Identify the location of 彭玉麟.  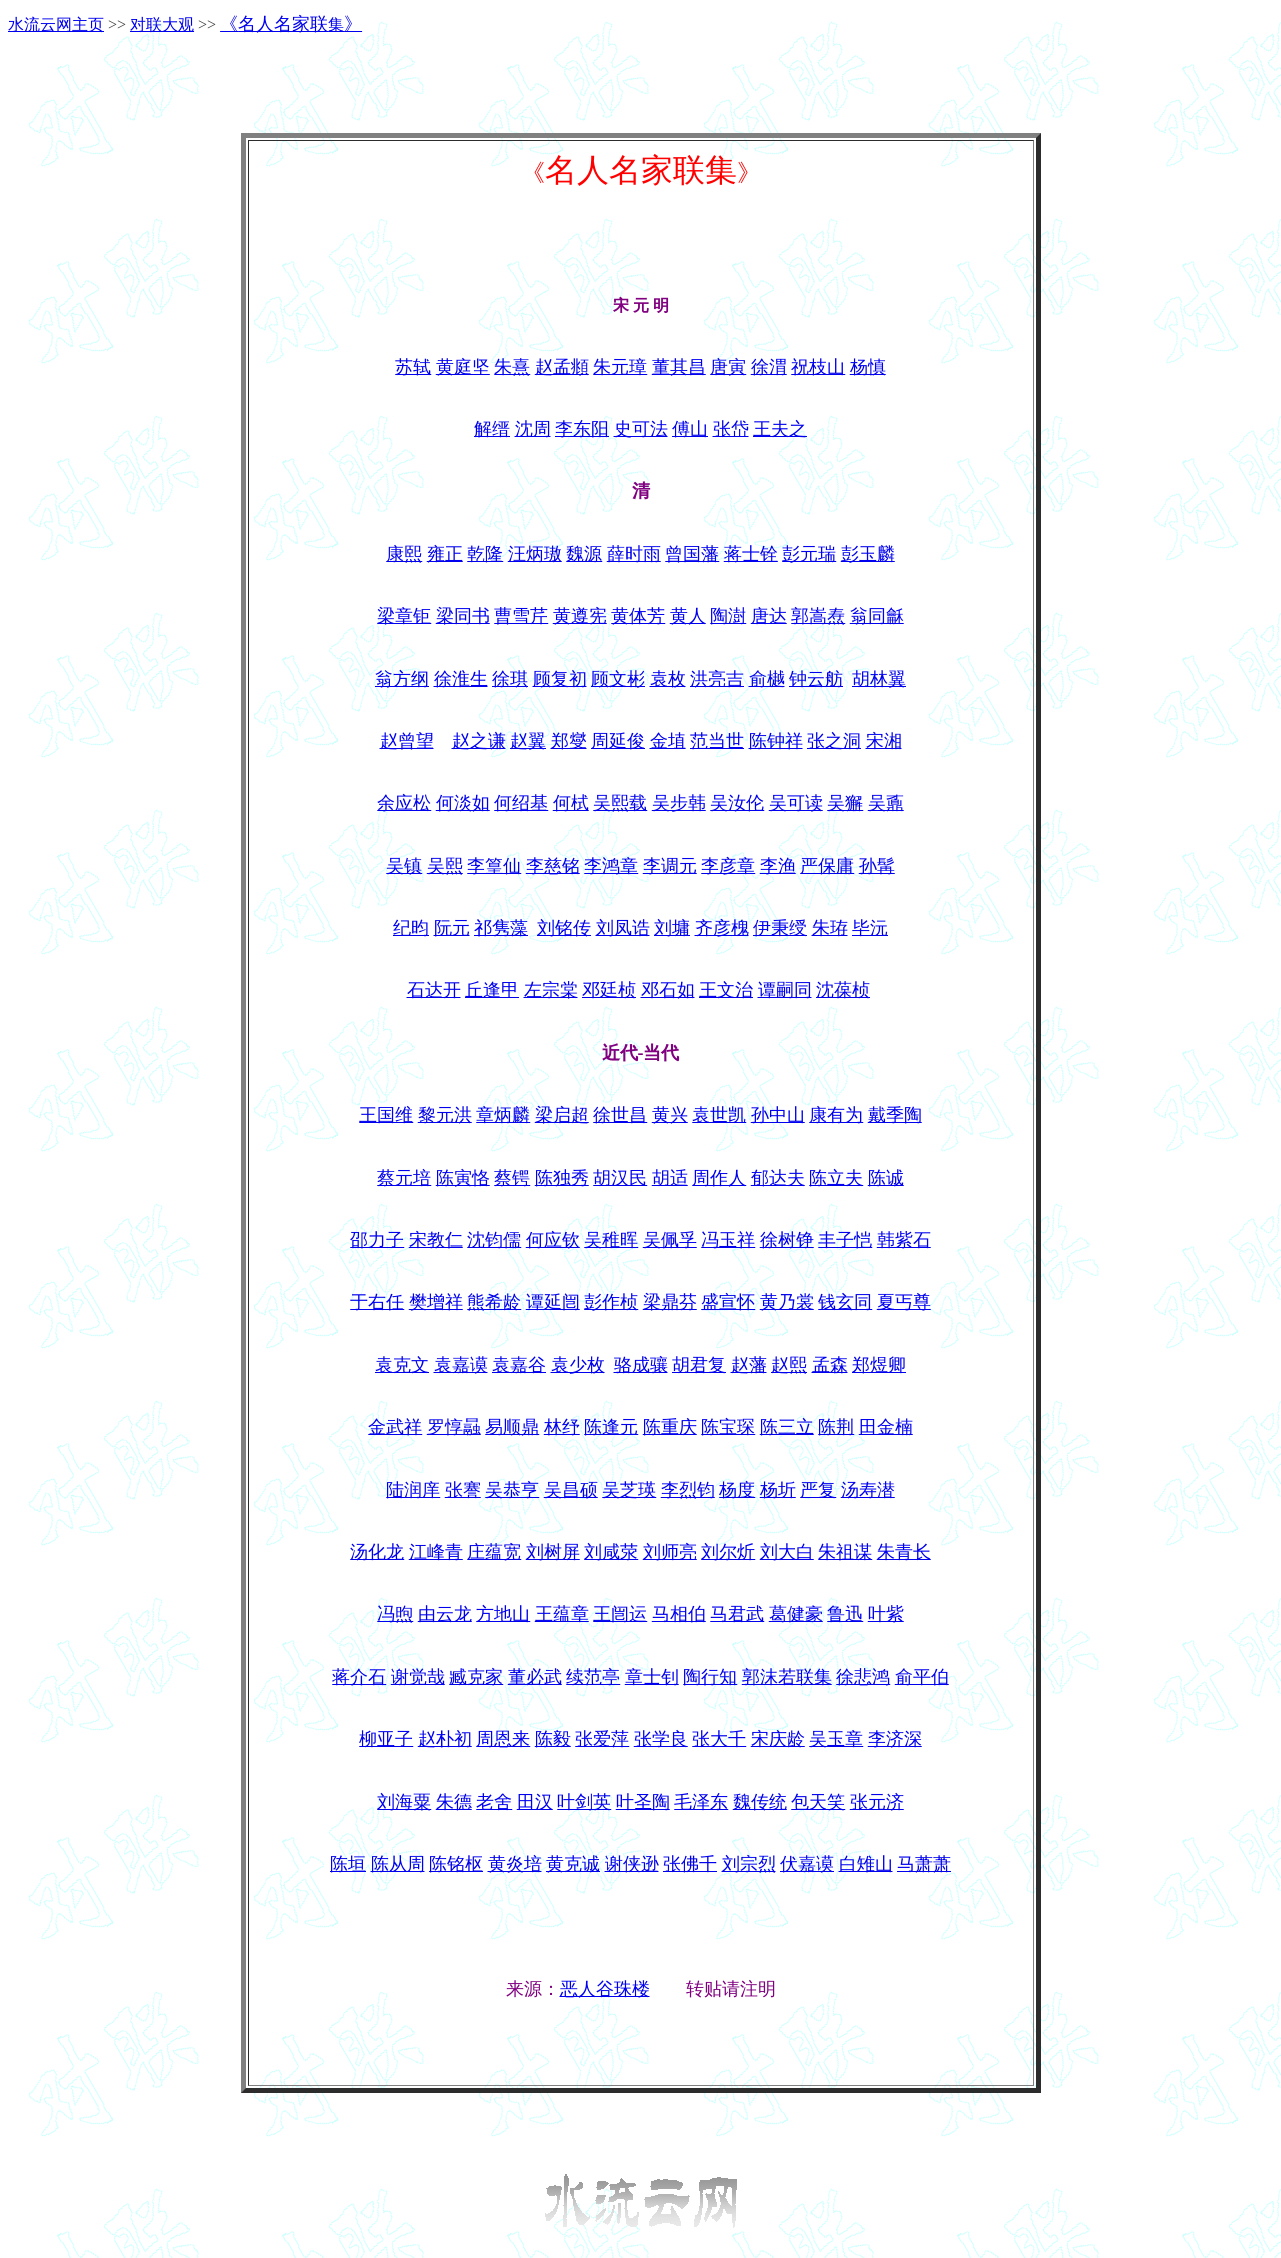
(868, 554).